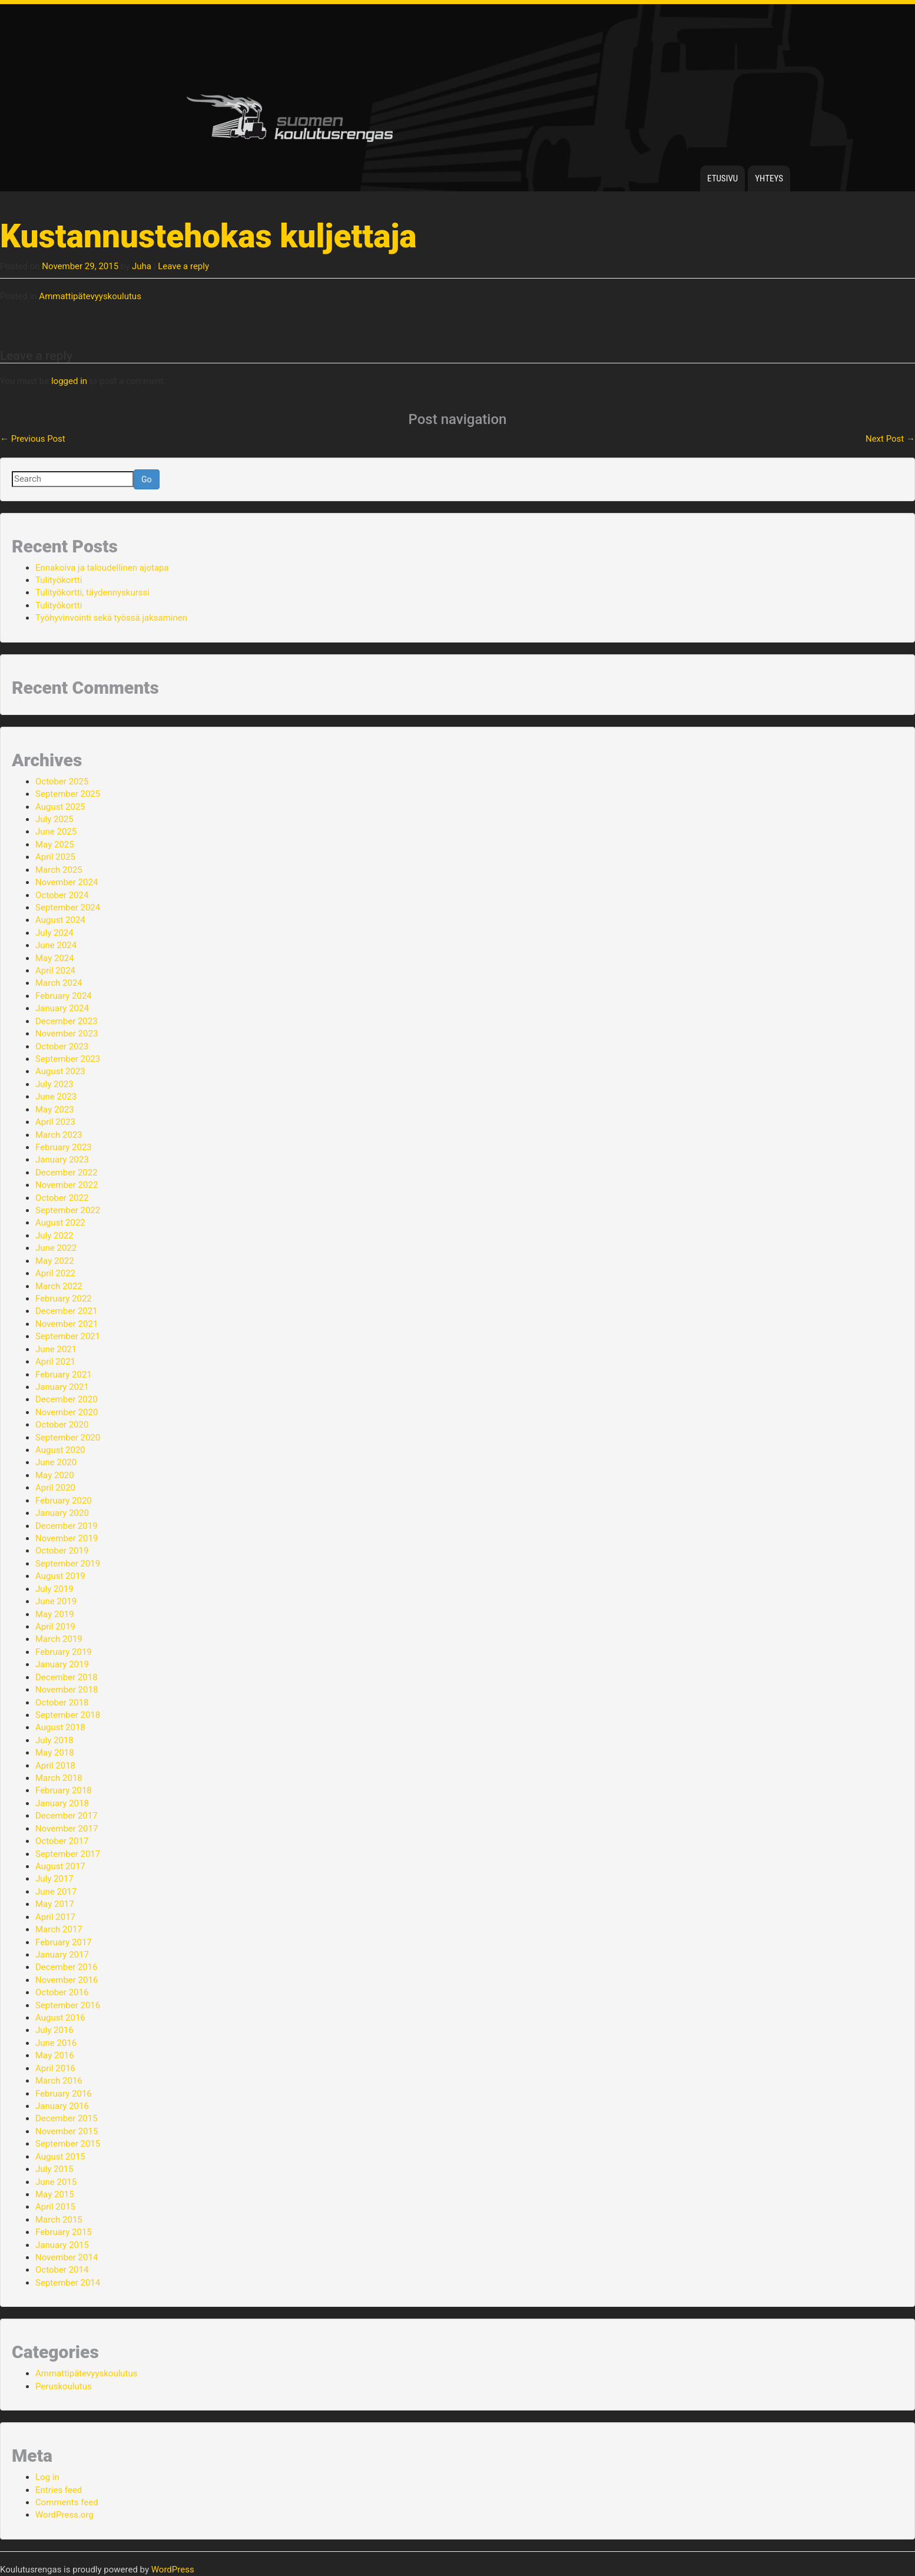 The width and height of the screenshot is (915, 2576). What do you see at coordinates (60, 920) in the screenshot?
I see `August 2024` at bounding box center [60, 920].